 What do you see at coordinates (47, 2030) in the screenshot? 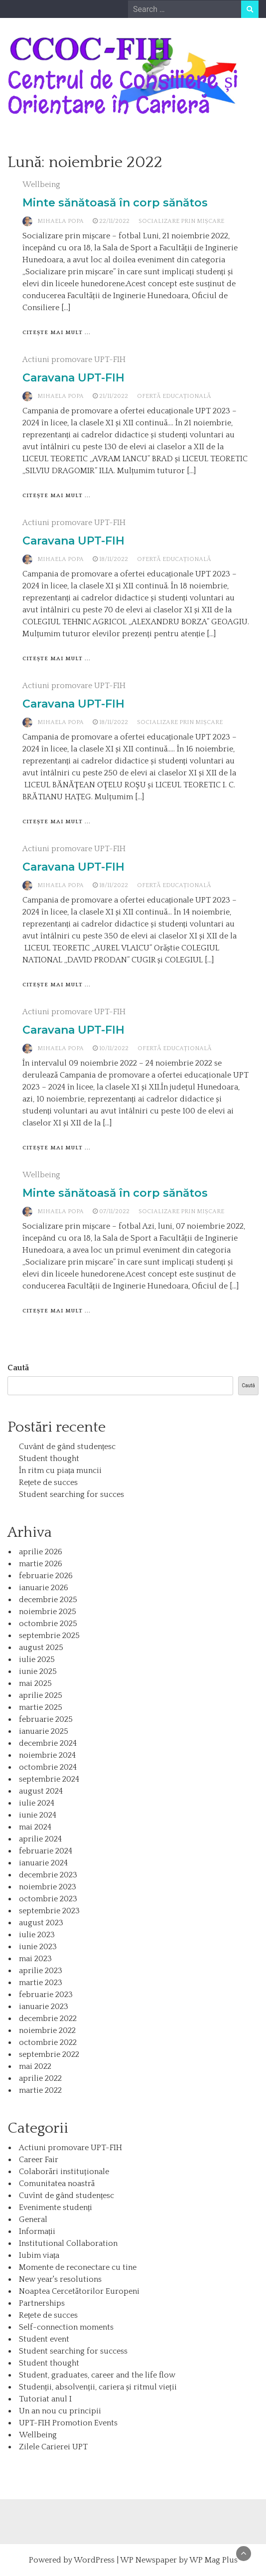
I see `noiembrie 2022` at bounding box center [47, 2030].